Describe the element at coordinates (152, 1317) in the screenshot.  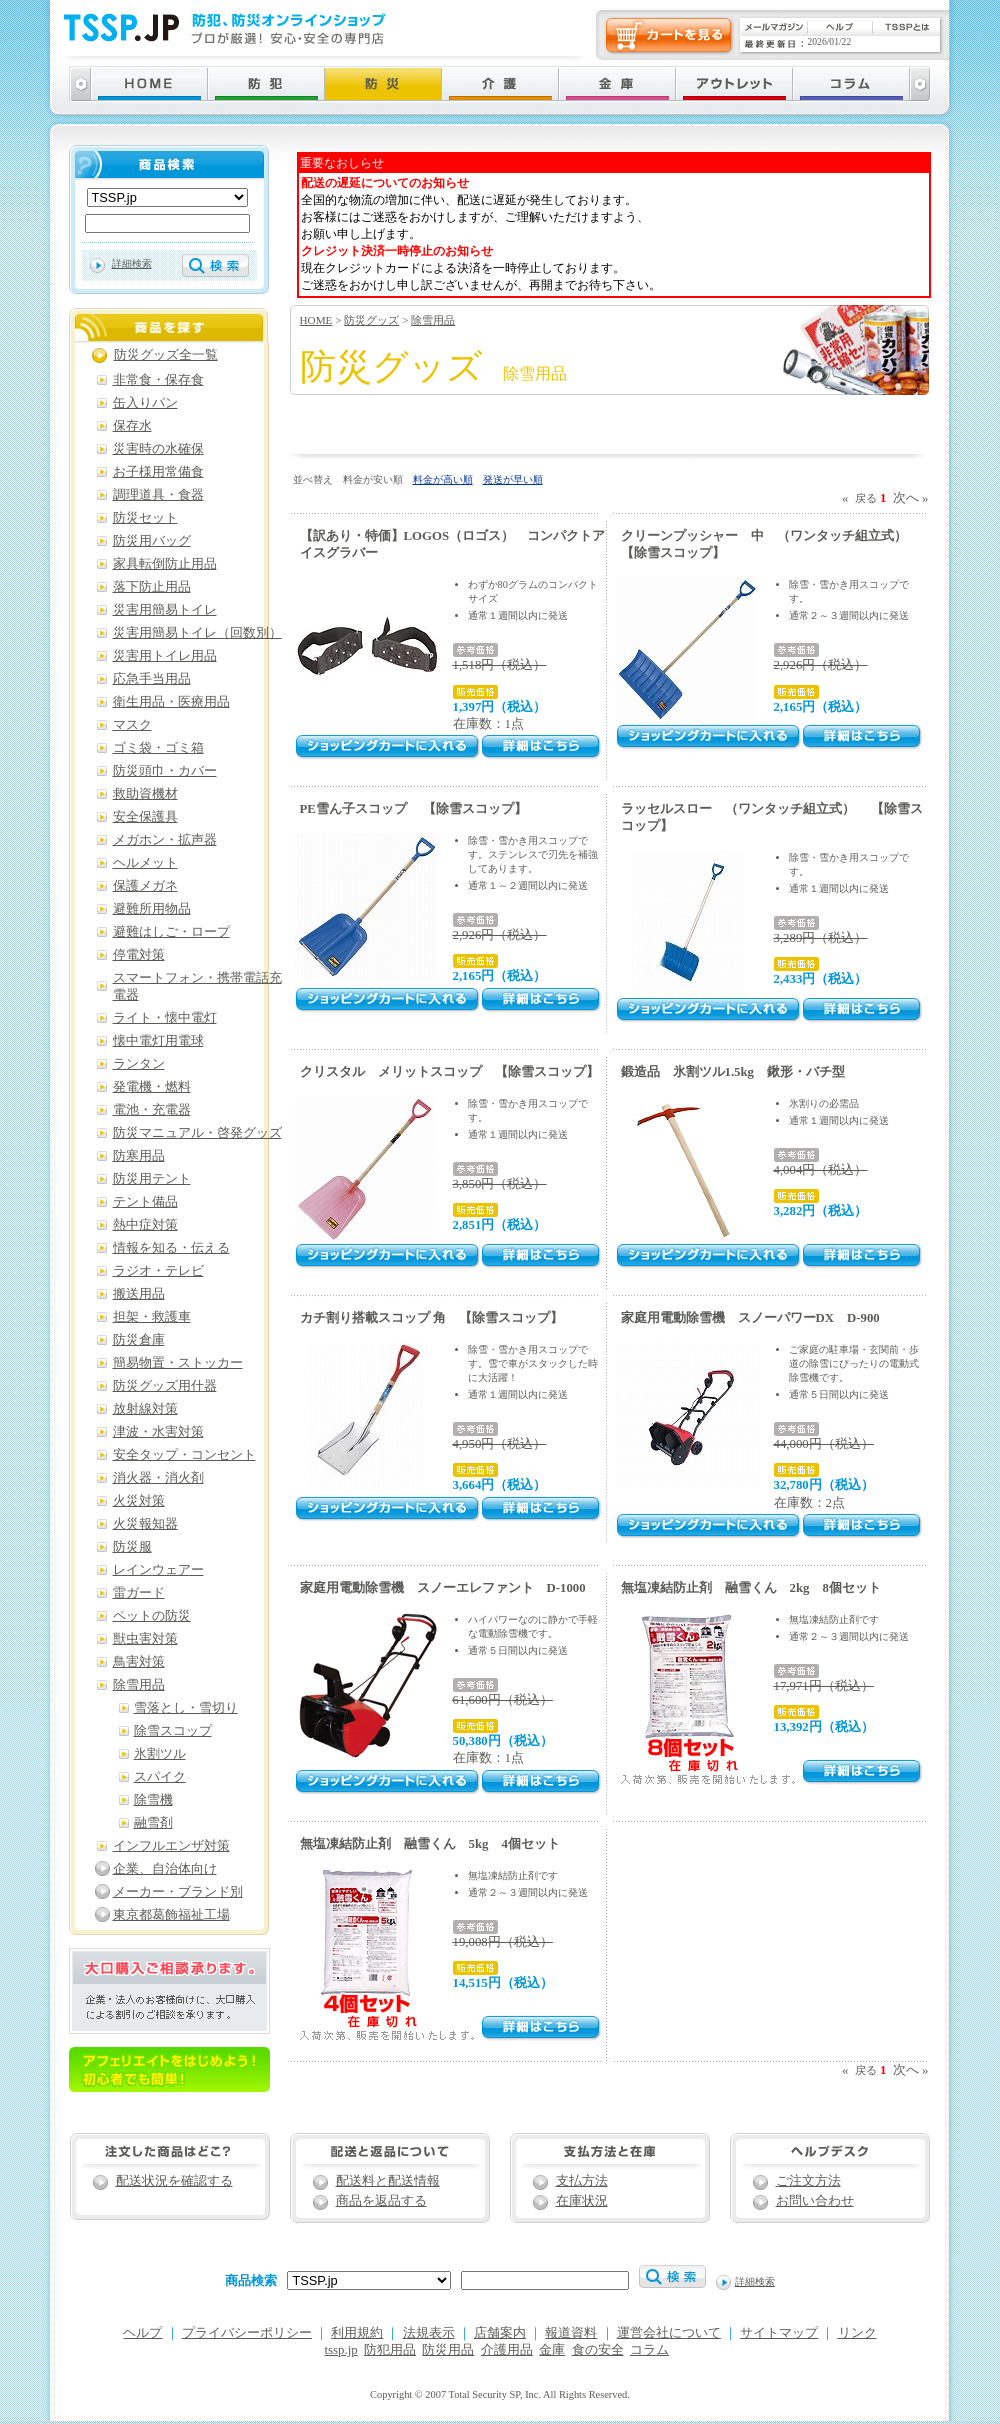
I see `担架・救護車` at that location.